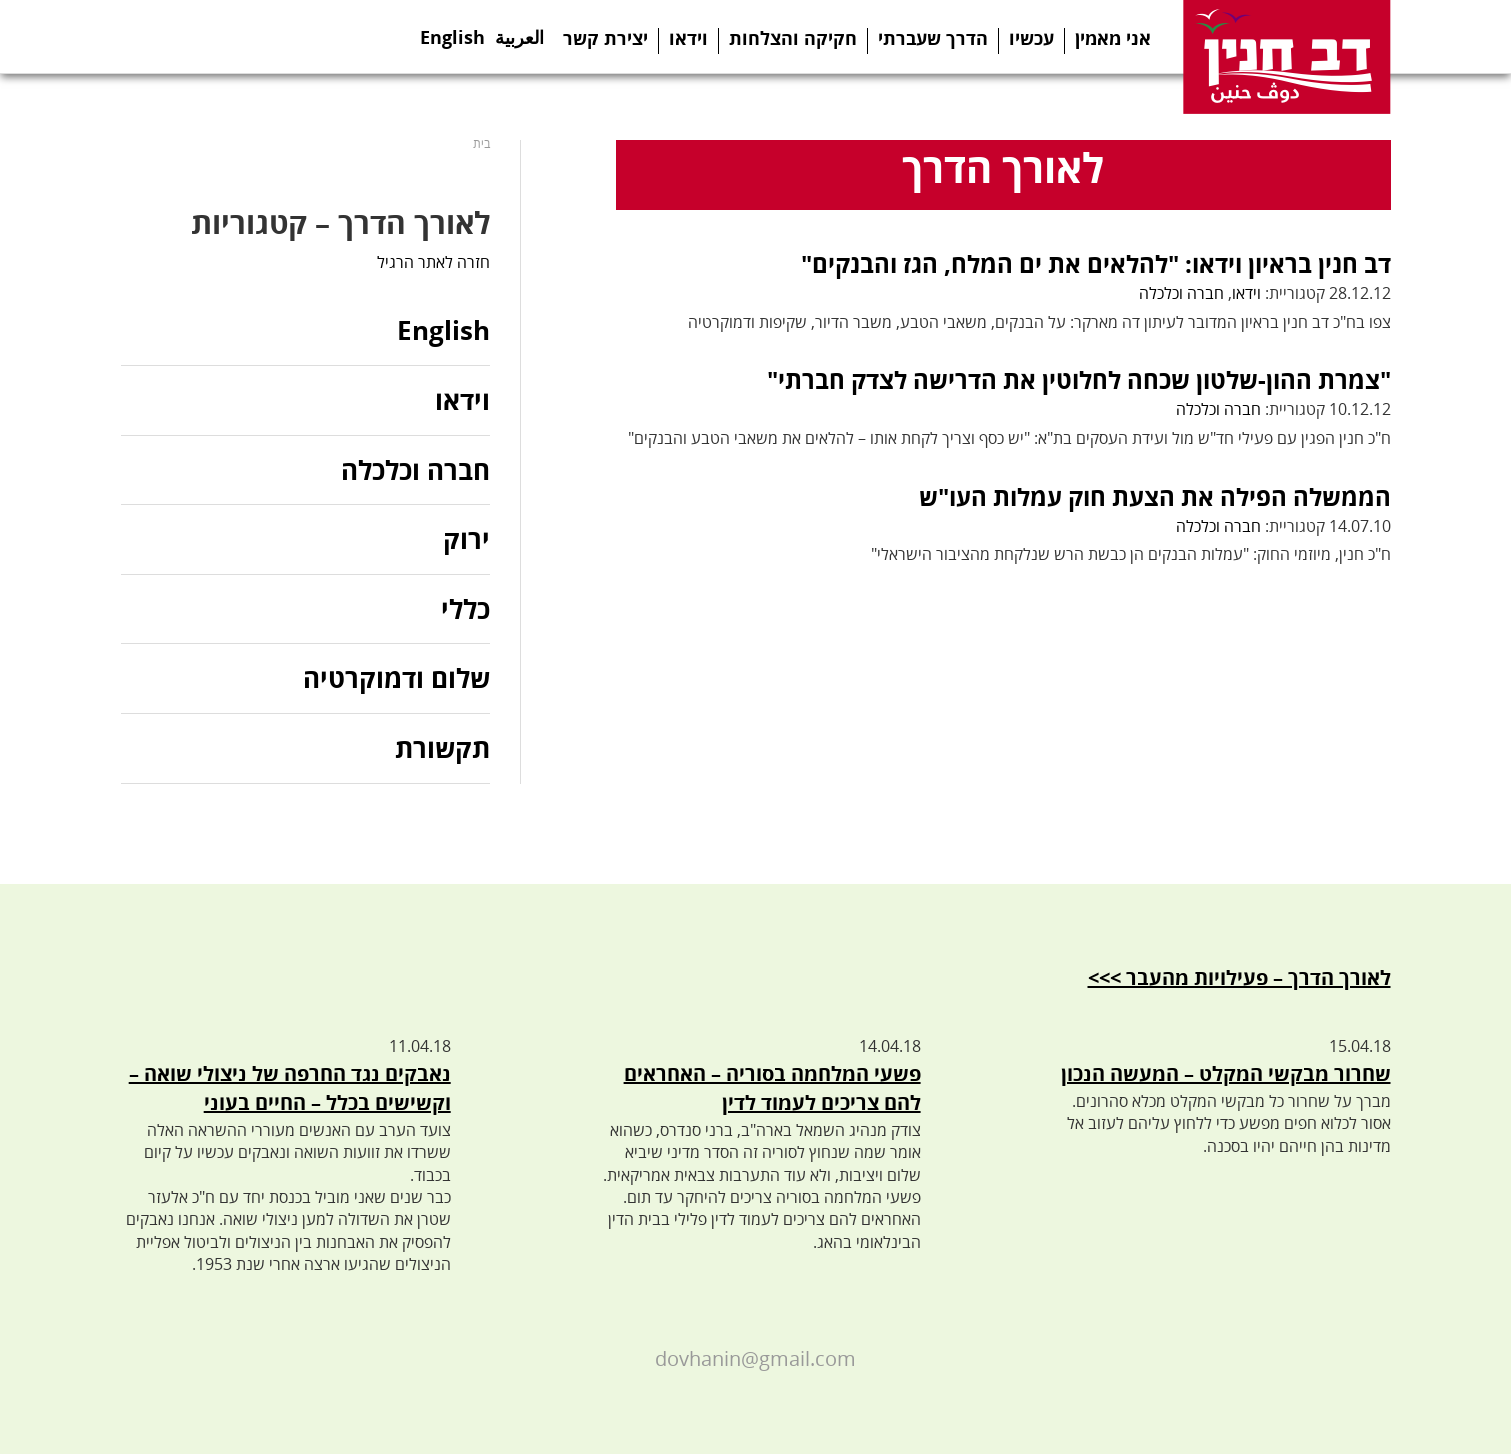  I want to click on יצירת קשר, so click(605, 38).